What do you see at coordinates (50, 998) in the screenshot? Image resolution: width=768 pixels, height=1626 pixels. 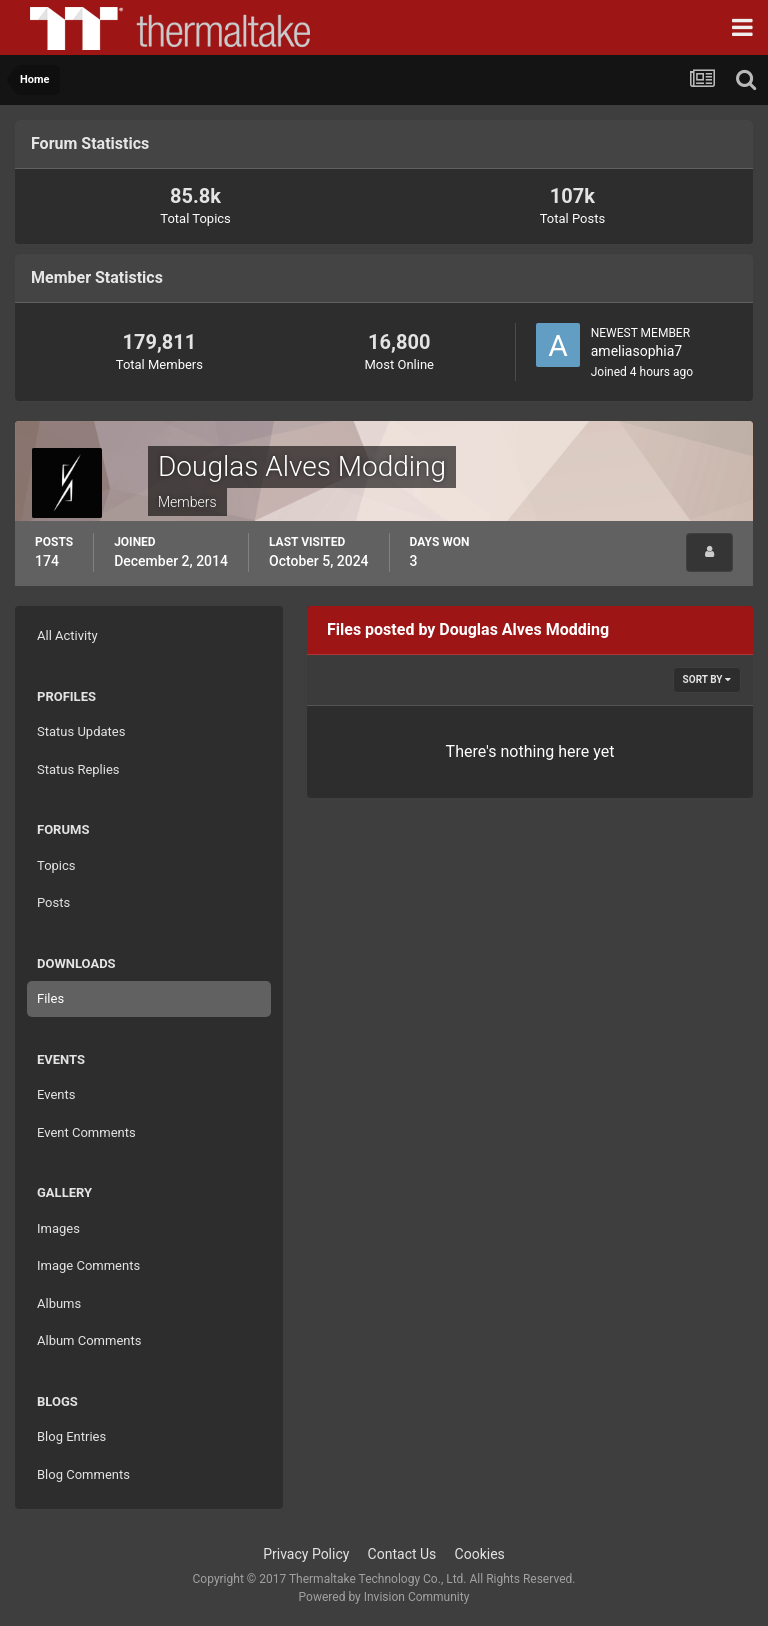 I see `Files` at bounding box center [50, 998].